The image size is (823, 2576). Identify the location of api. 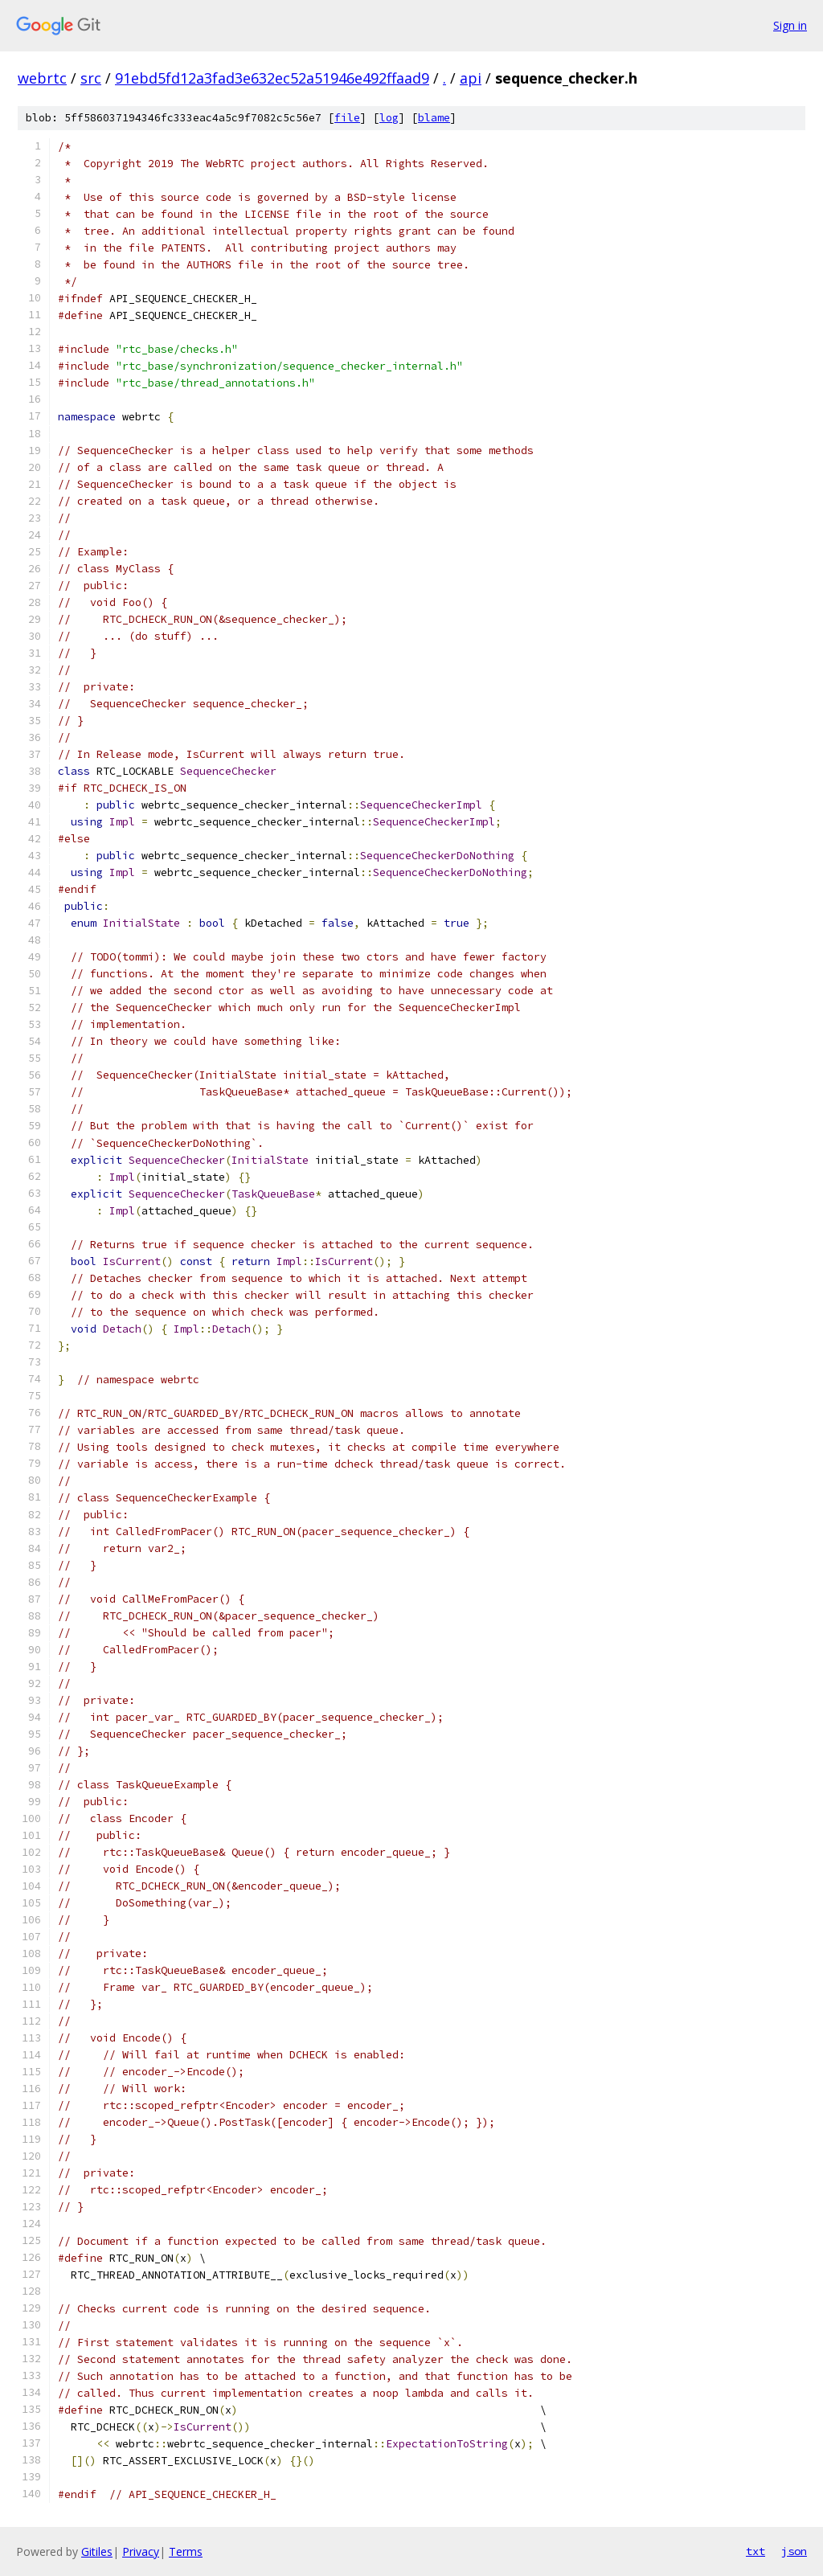
(470, 78).